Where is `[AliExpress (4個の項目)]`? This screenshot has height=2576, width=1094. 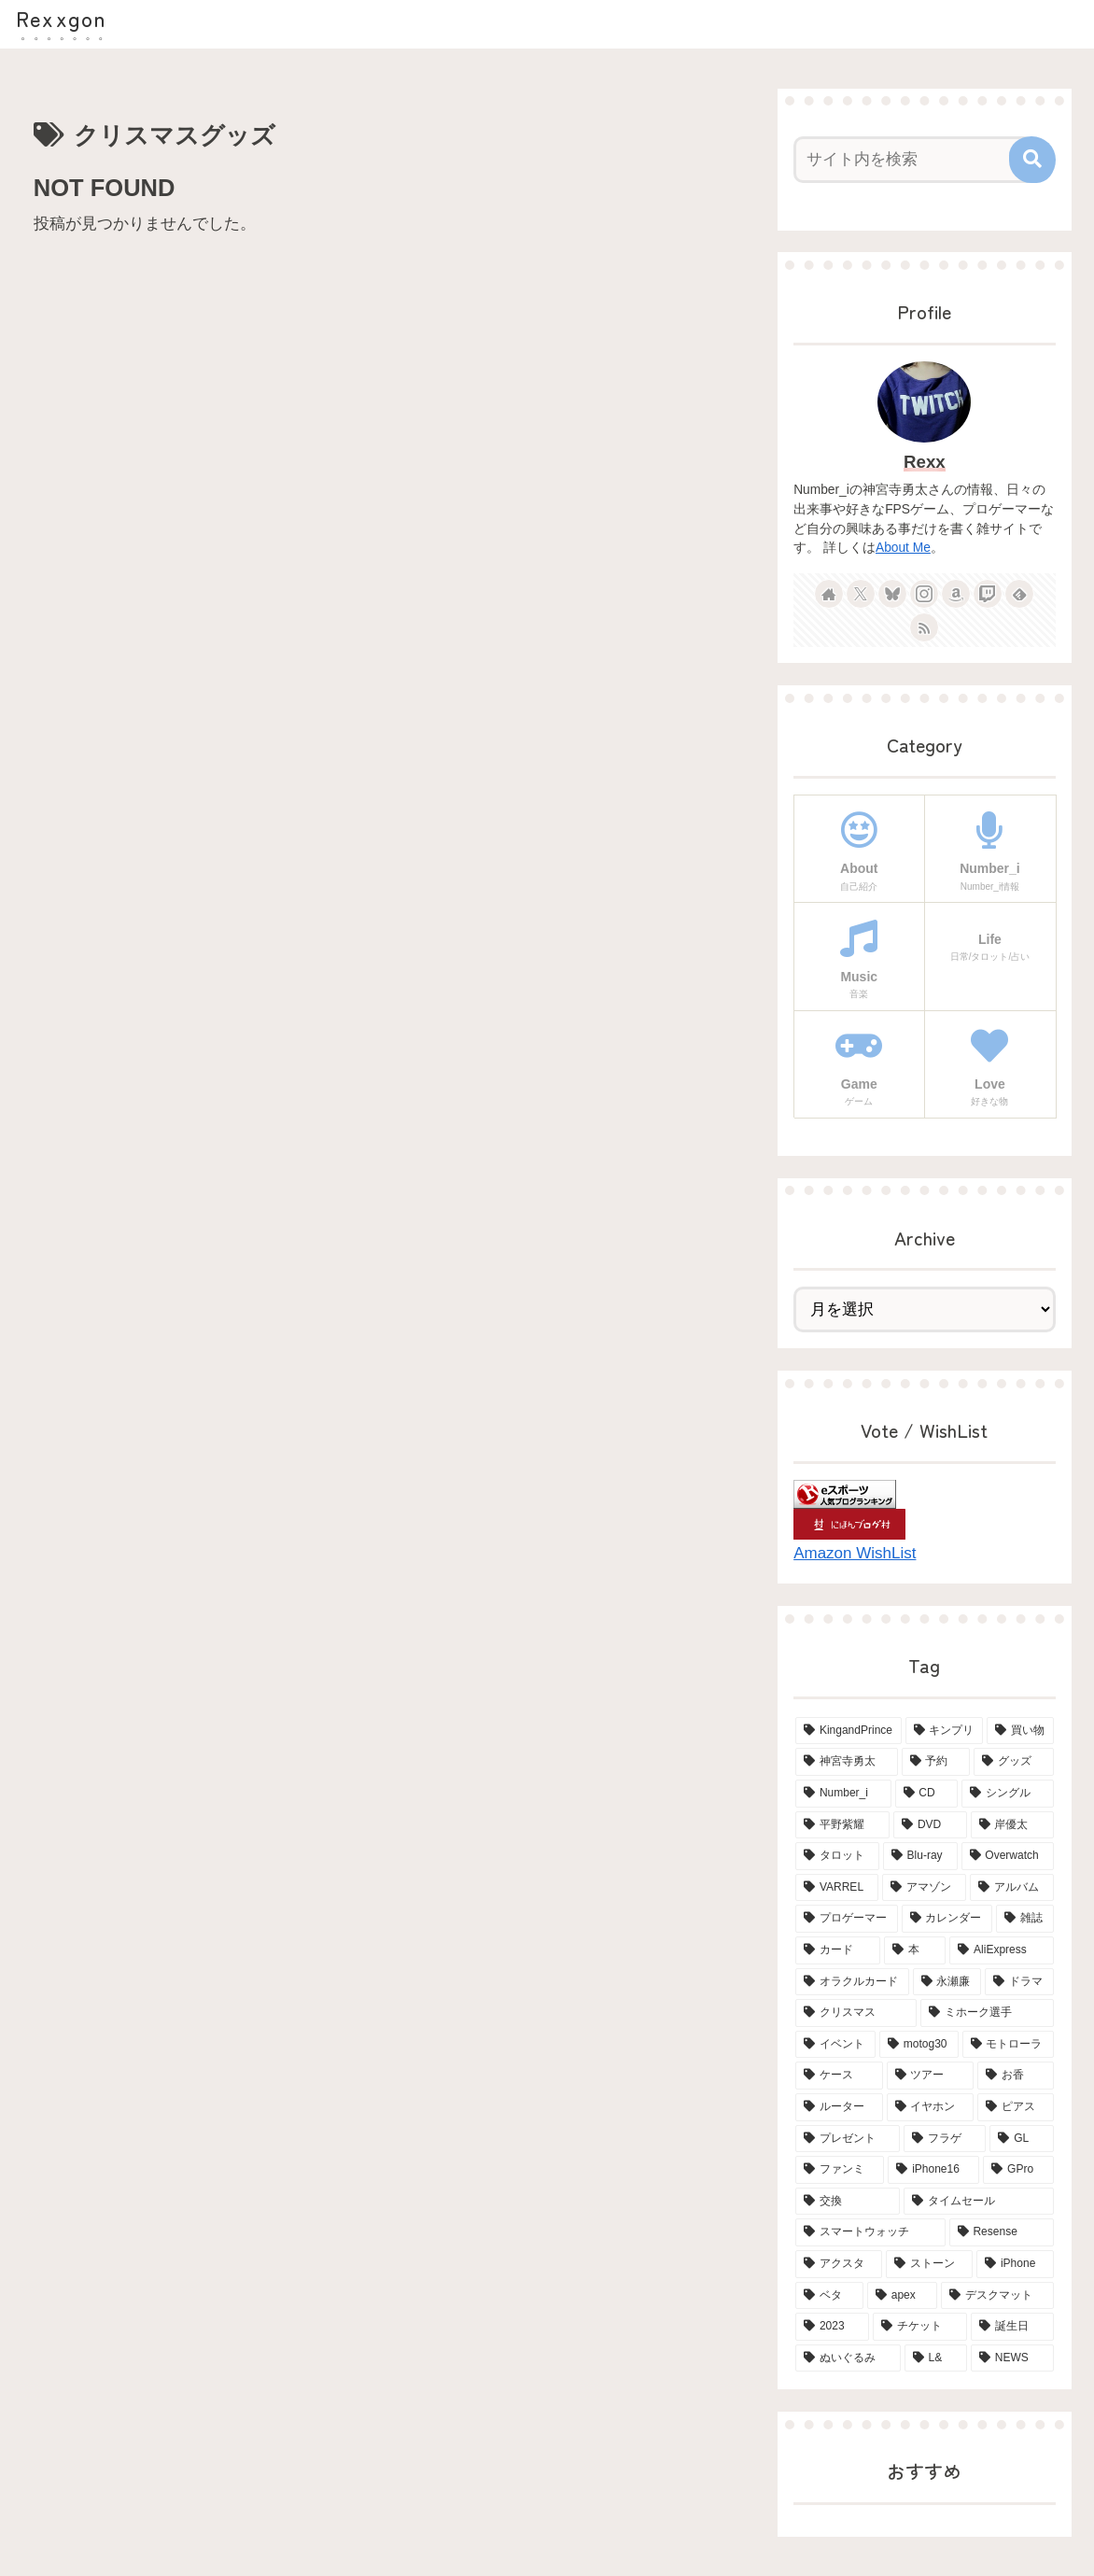 [AliExpress (4個の項目)] is located at coordinates (1001, 1950).